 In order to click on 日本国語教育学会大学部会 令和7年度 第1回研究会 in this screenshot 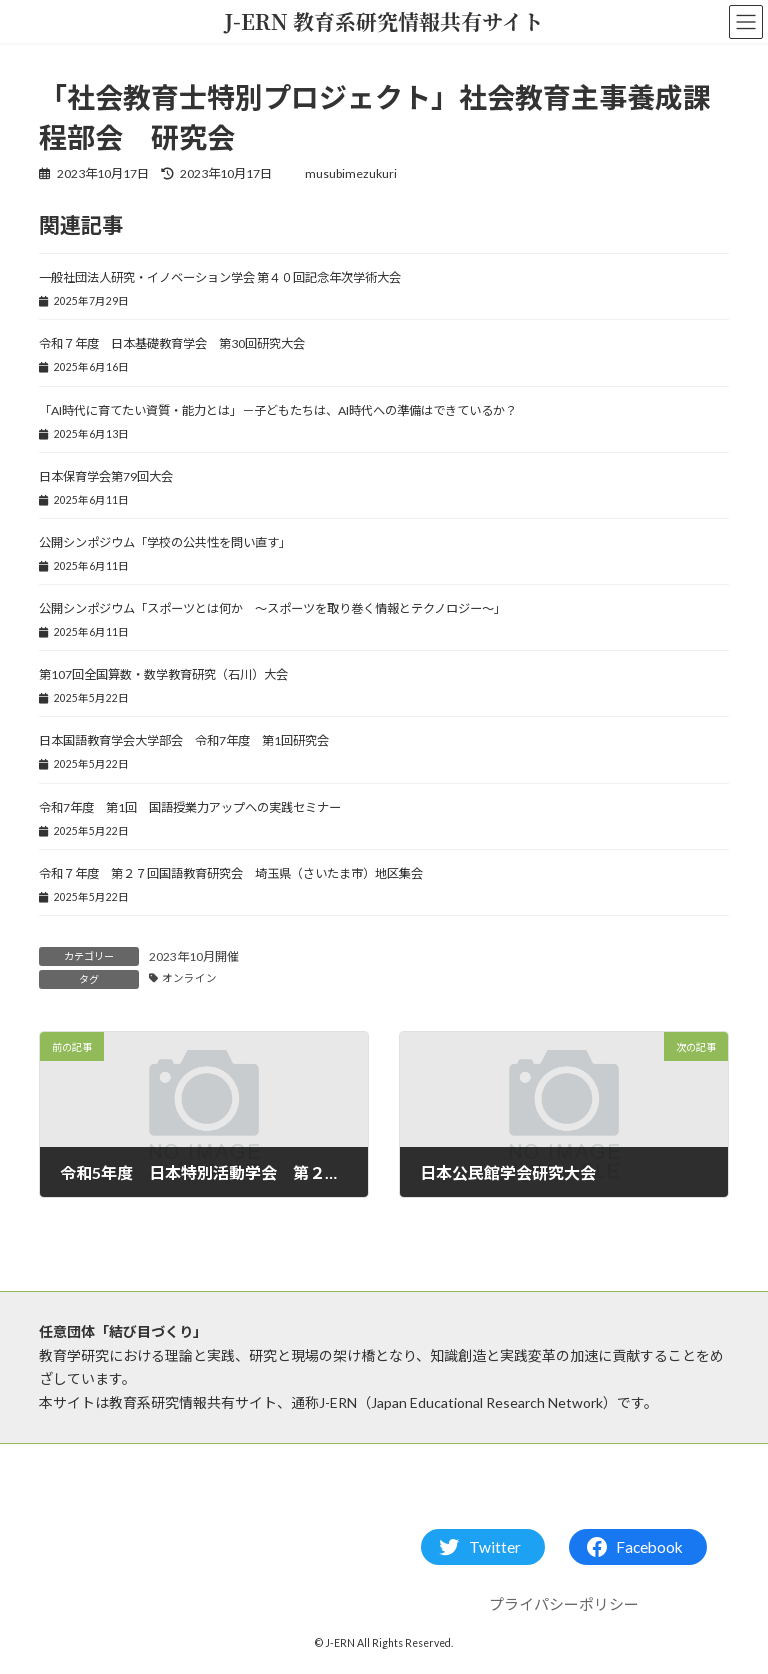, I will do `click(184, 740)`.